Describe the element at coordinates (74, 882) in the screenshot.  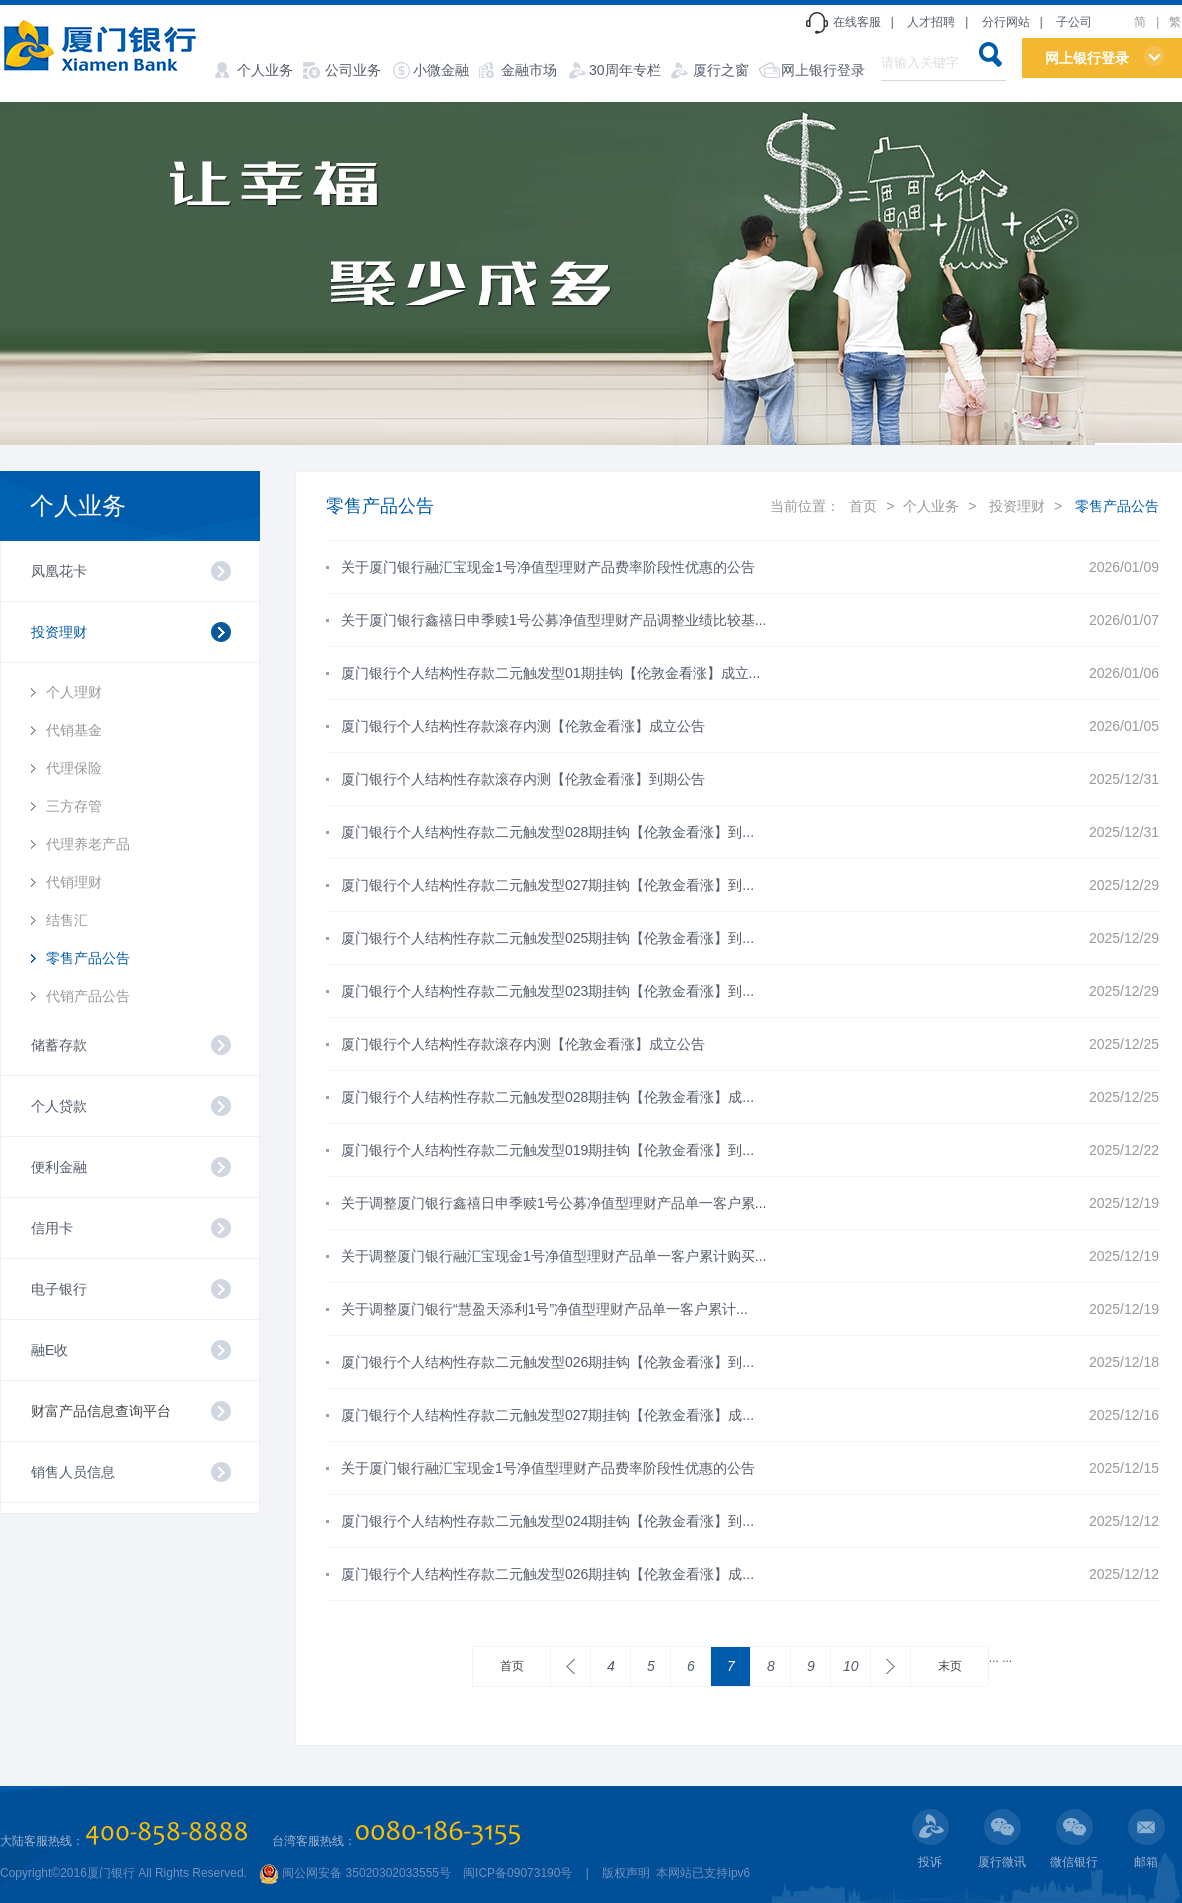
I see `代销理财` at that location.